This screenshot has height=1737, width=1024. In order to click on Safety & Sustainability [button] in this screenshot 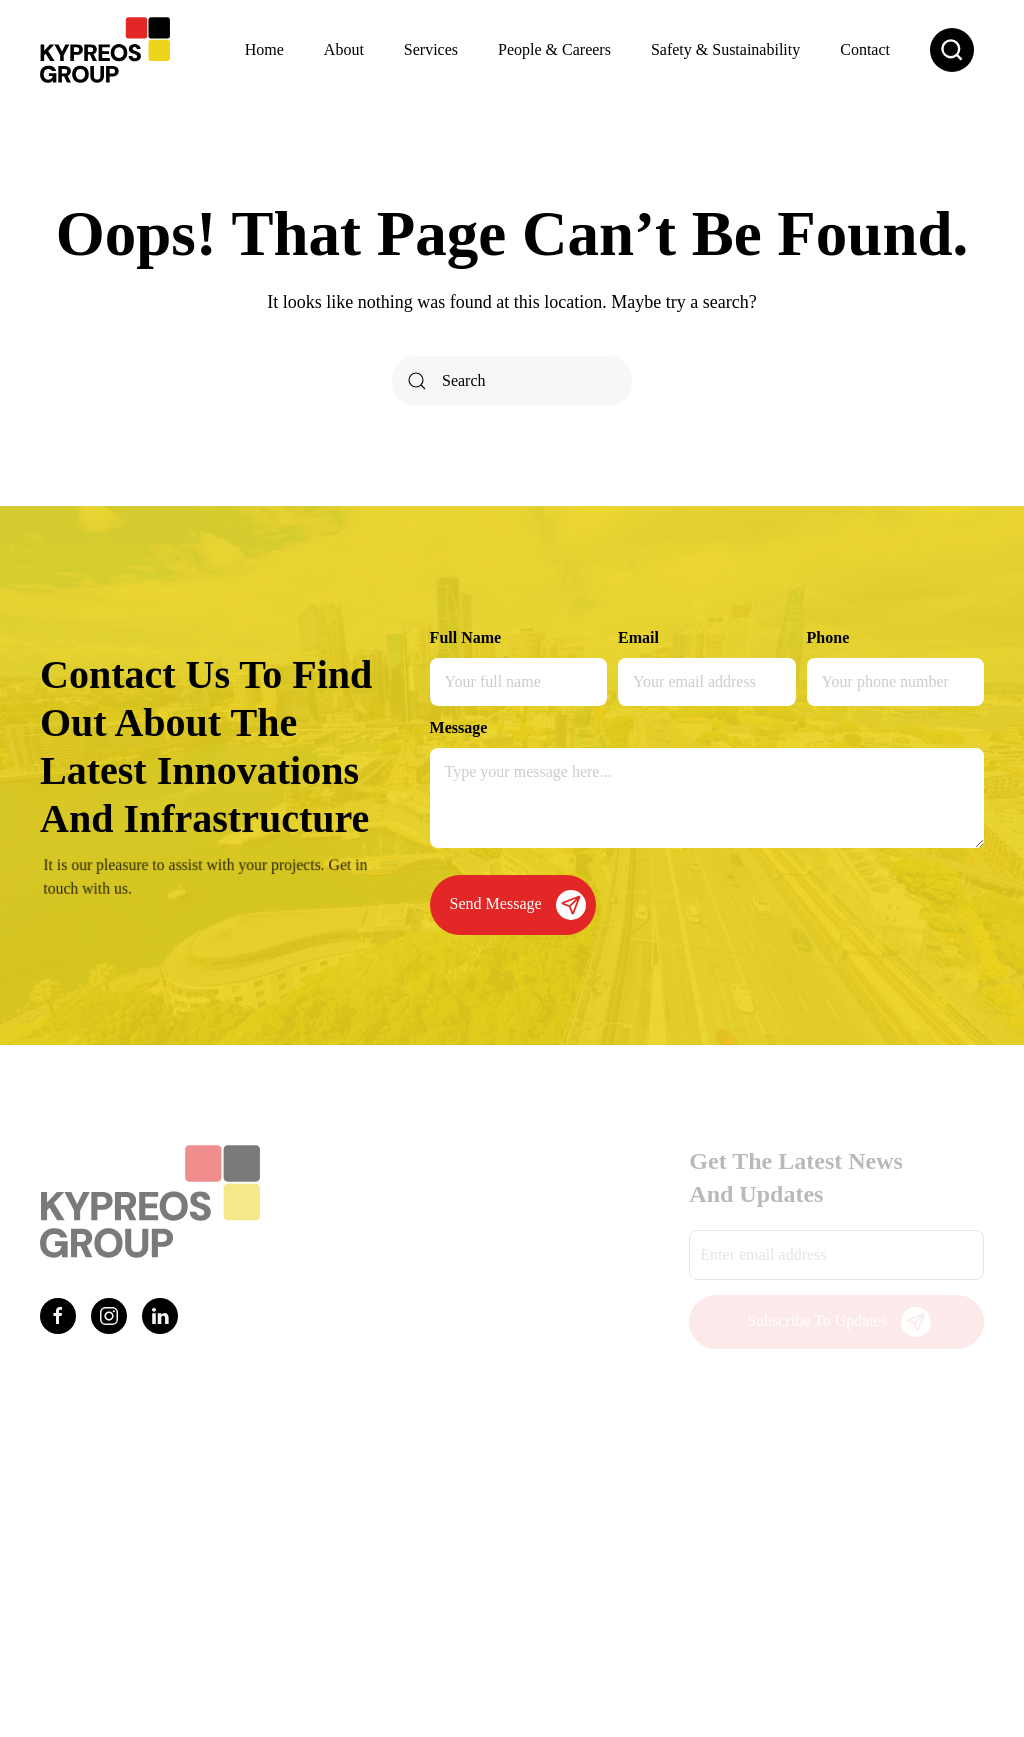, I will do `click(725, 49)`.